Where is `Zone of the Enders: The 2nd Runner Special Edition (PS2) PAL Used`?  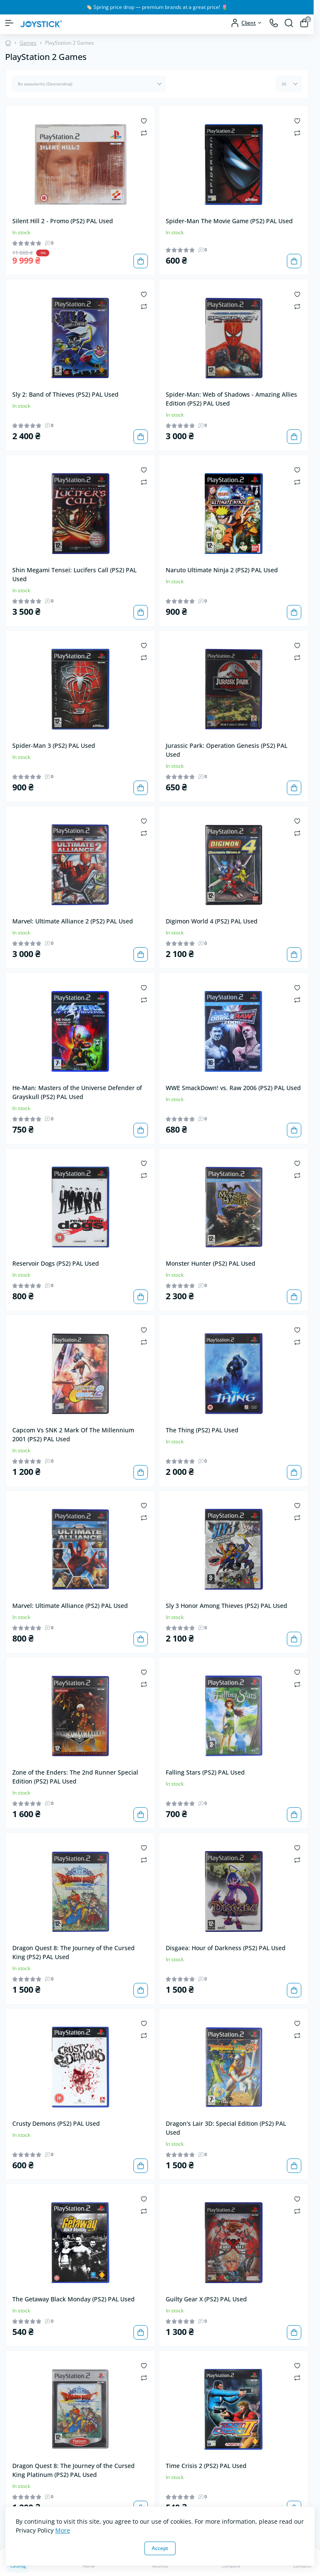
Zone of the Enders: The 2nd Runner Special Edition (PS2) PAL Used is located at coordinates (75, 1776).